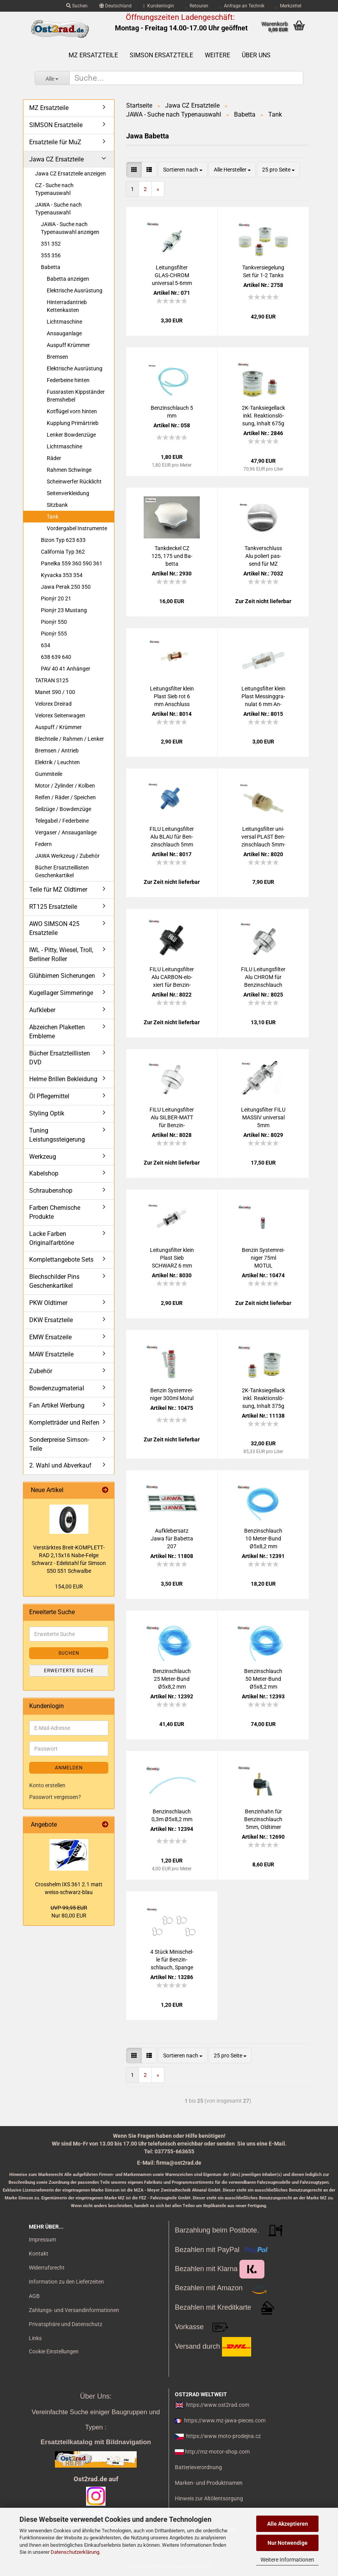 Image resolution: width=338 pixels, height=2576 pixels. What do you see at coordinates (263, 837) in the screenshot?
I see `Lei­tungs­fil­ter uni­ver­sal PLAST Ben­zin­schlauch 5mm-​8mm Mahle` at bounding box center [263, 837].